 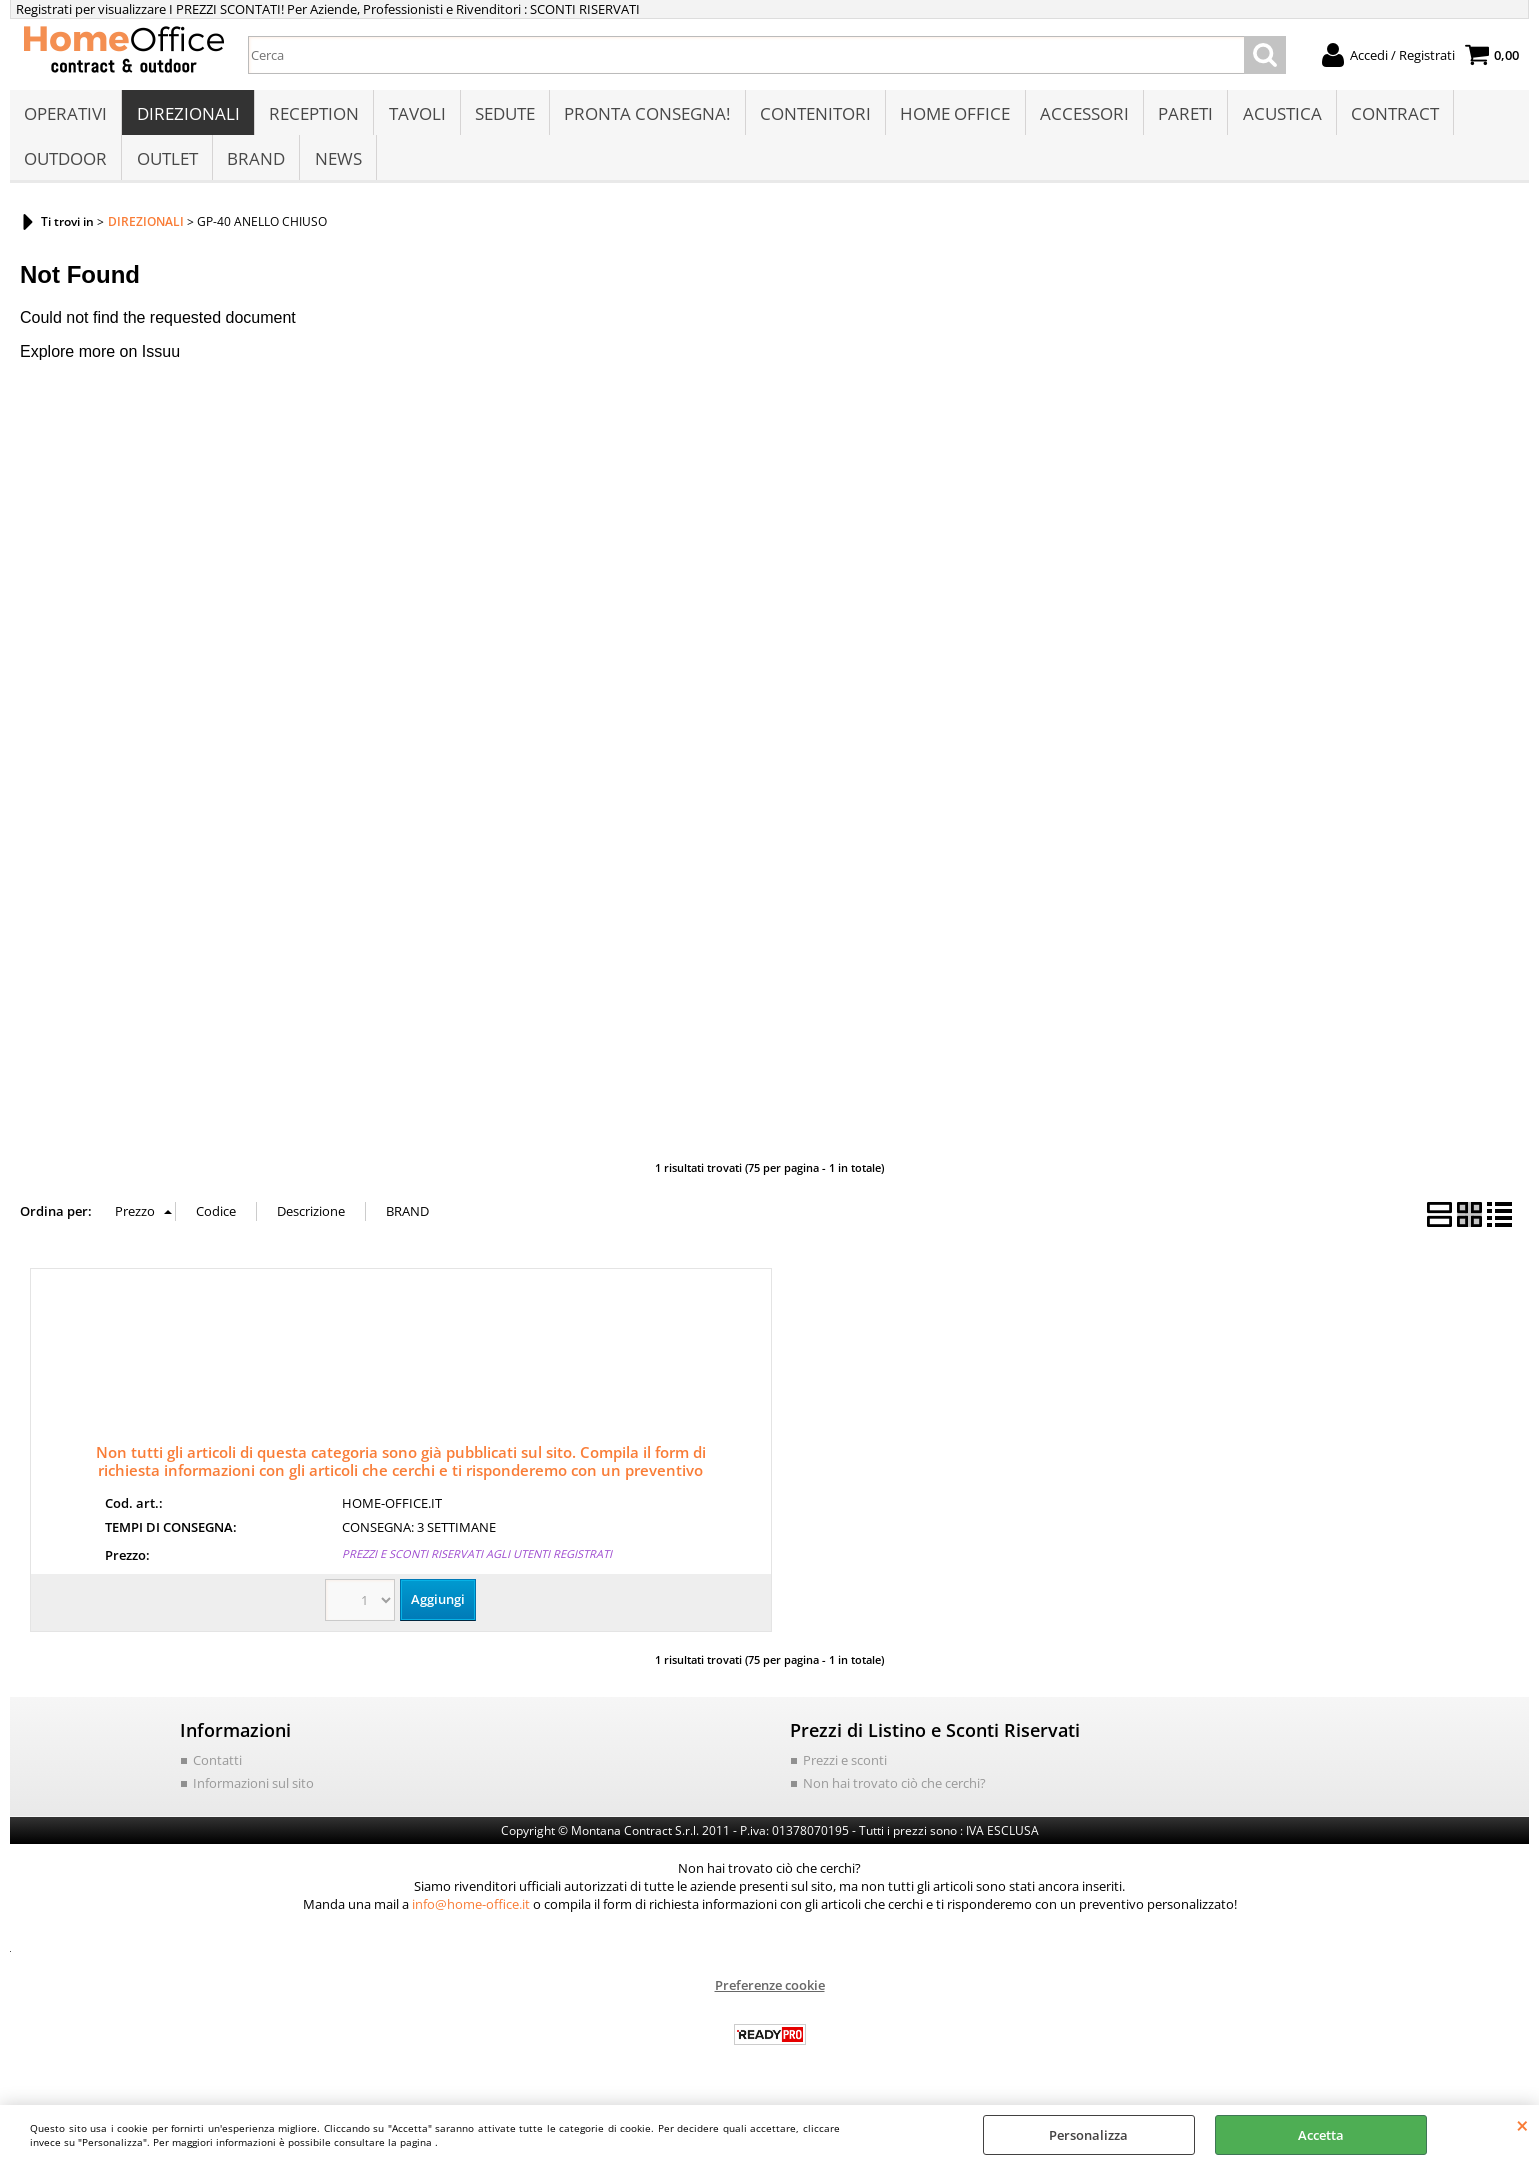 I want to click on Personalizza, so click(x=1088, y=2135).